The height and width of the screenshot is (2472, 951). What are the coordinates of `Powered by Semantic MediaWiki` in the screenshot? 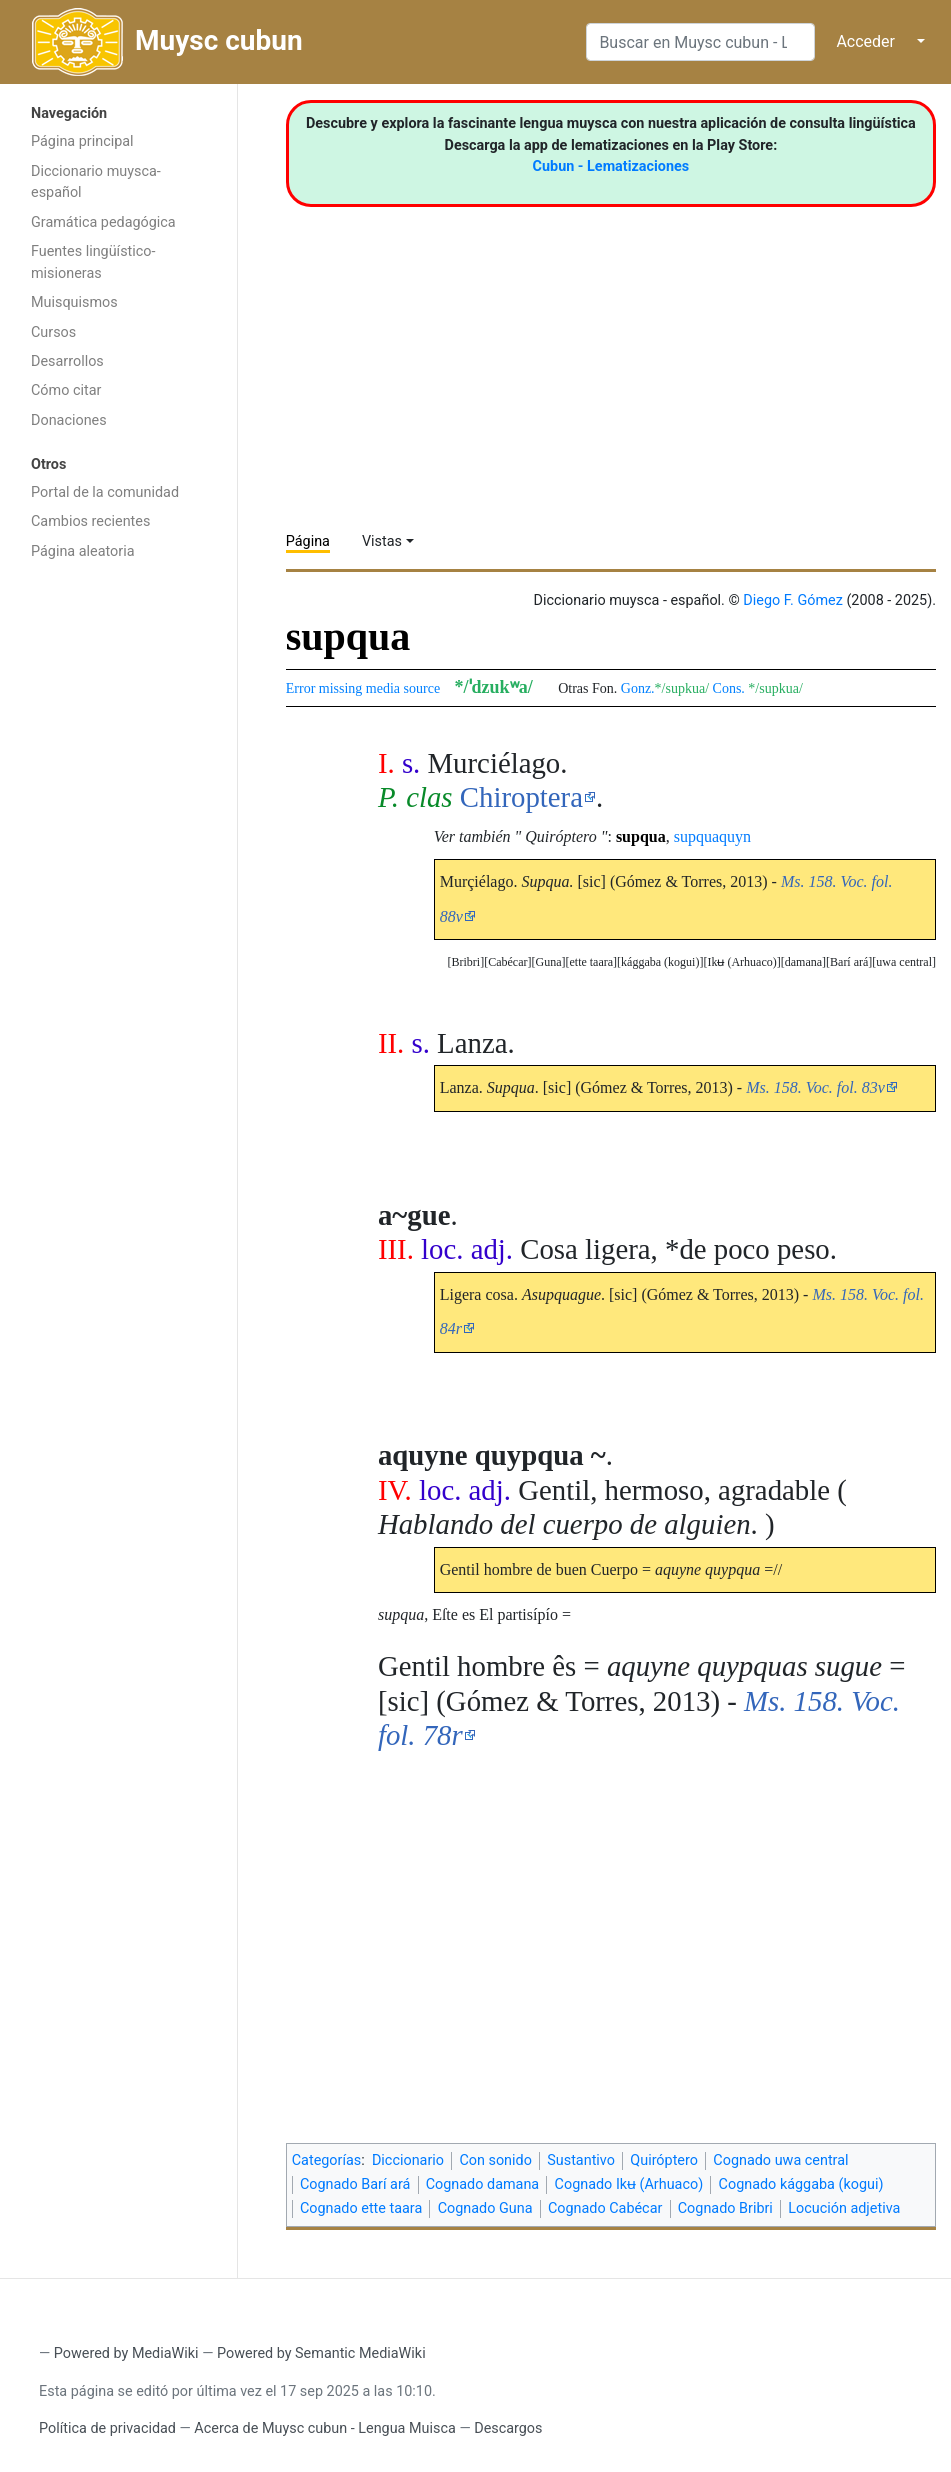 It's located at (321, 2353).